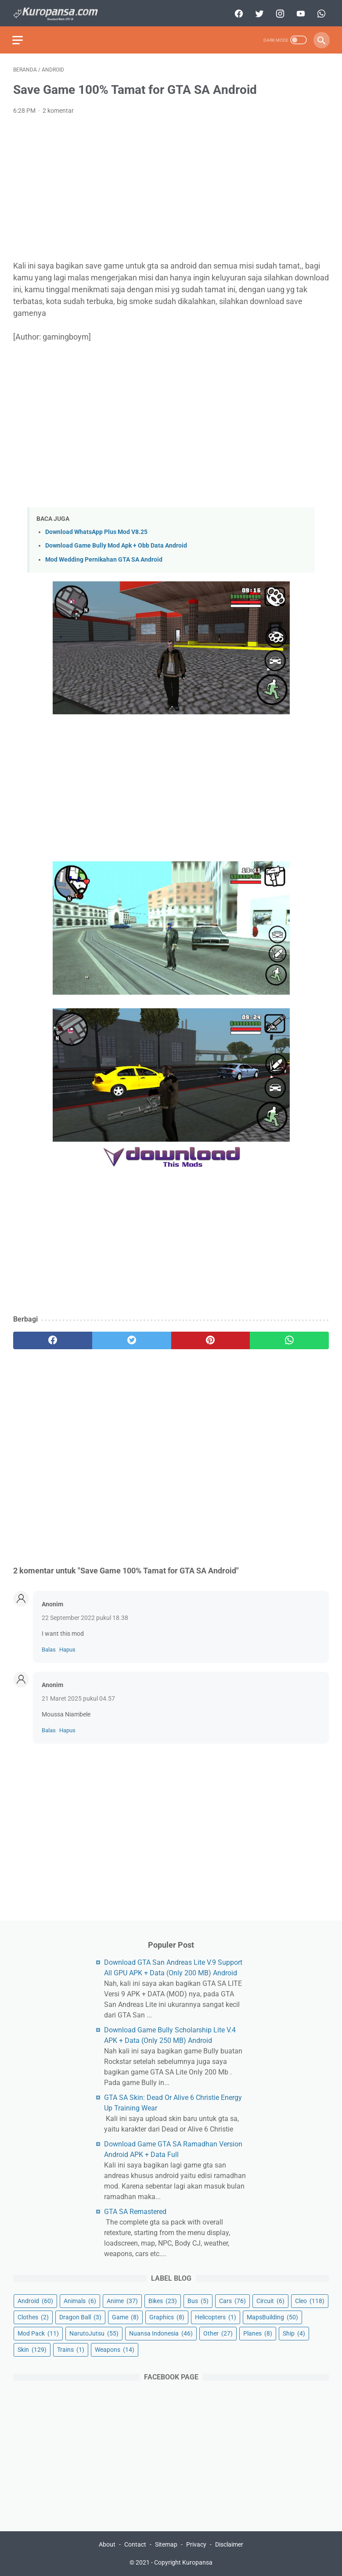 This screenshot has height=2576, width=342. What do you see at coordinates (257, 2332) in the screenshot?
I see `Planes` at bounding box center [257, 2332].